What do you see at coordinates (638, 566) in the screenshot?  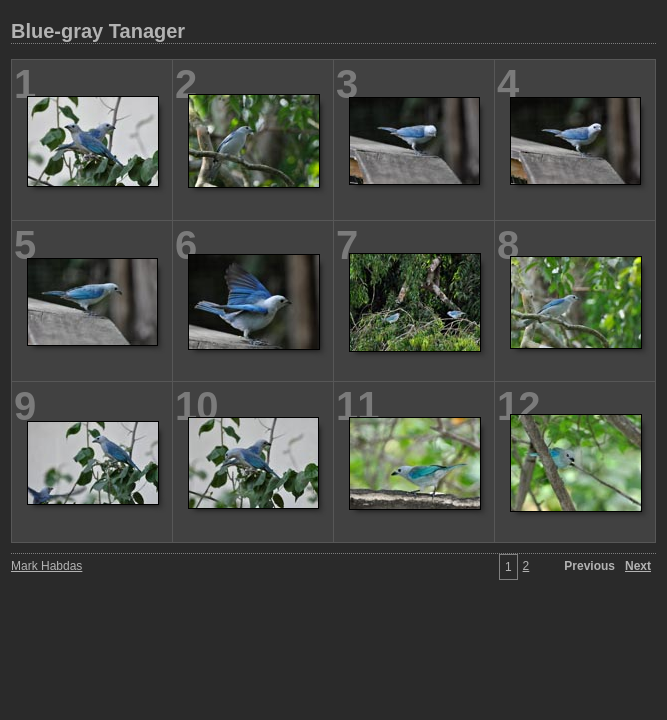 I see `Next` at bounding box center [638, 566].